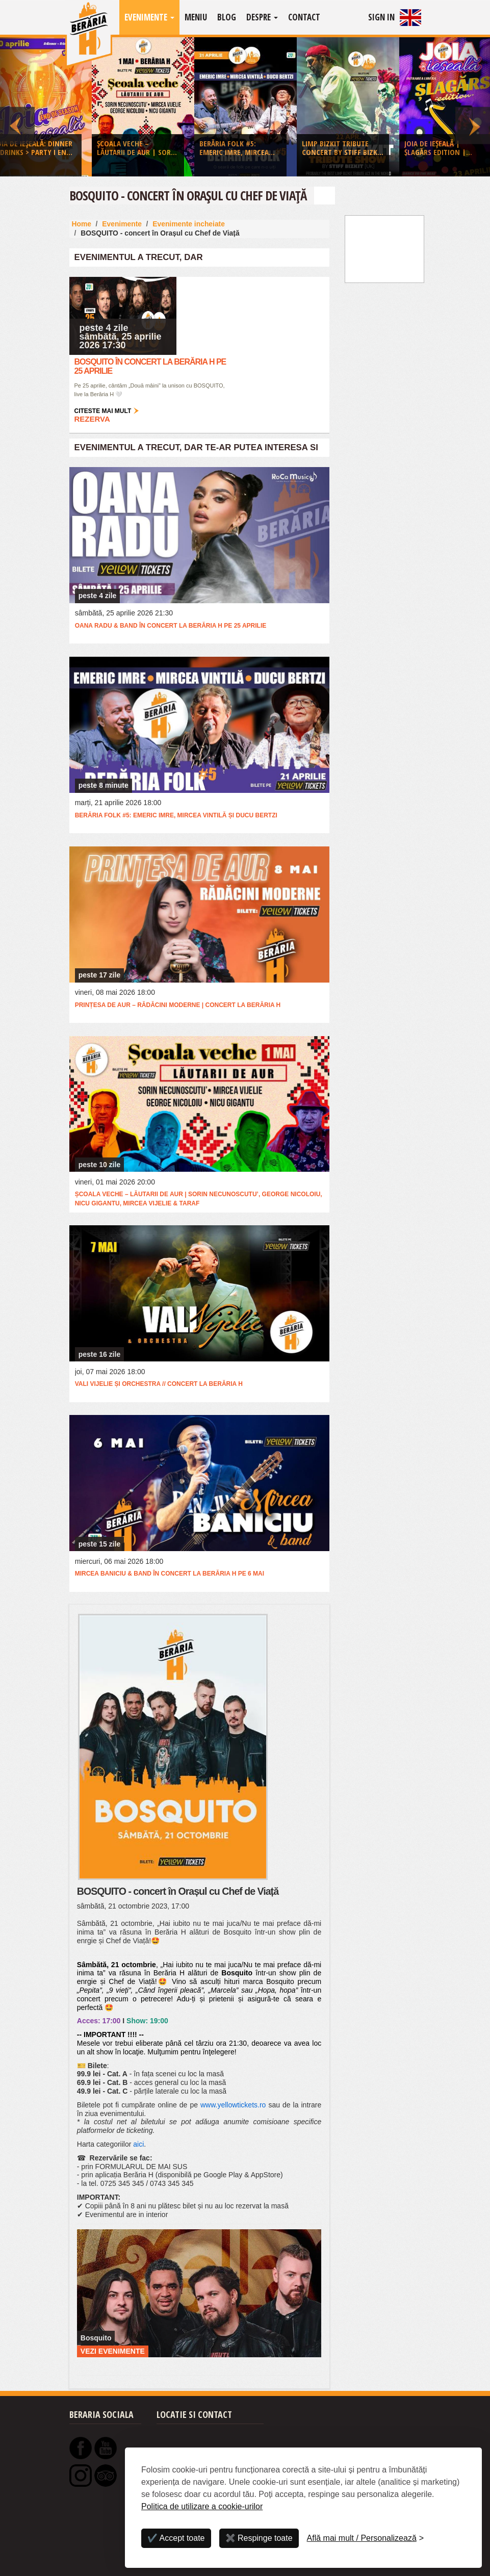 Image resolution: width=490 pixels, height=2576 pixels. What do you see at coordinates (171, 625) in the screenshot?
I see `Oana Radu & Band în concert la Berăria H pe 25 aprilie` at bounding box center [171, 625].